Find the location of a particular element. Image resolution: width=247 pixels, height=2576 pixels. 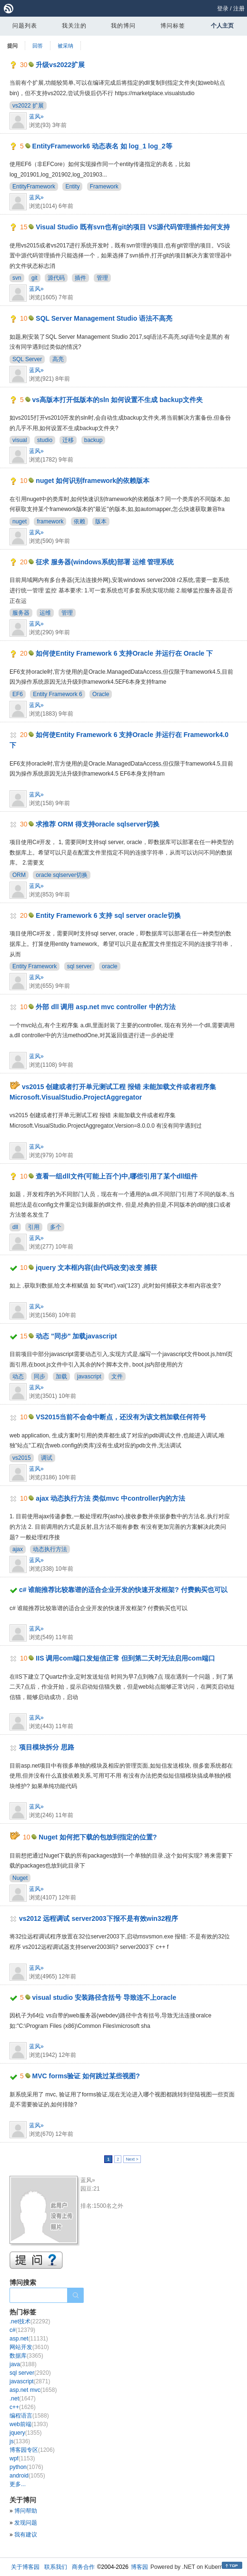

Next > is located at coordinates (132, 2159).